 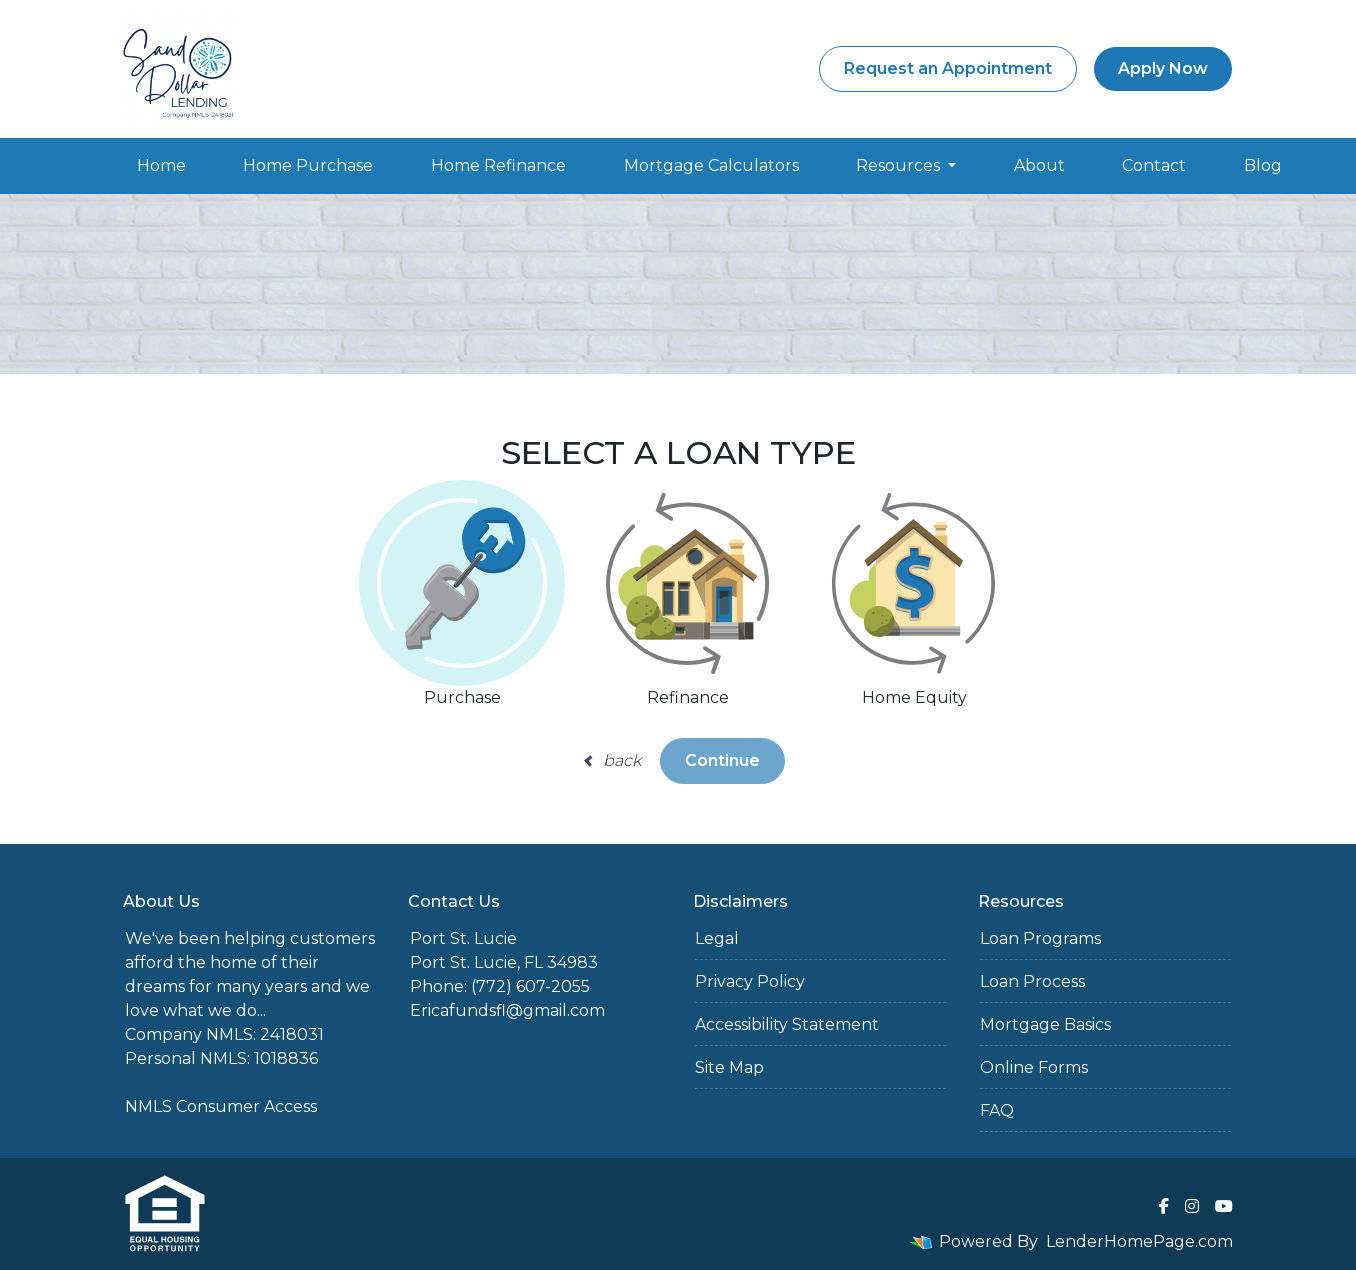 I want to click on Ericafundsfl@gmail.com, so click(x=507, y=1010).